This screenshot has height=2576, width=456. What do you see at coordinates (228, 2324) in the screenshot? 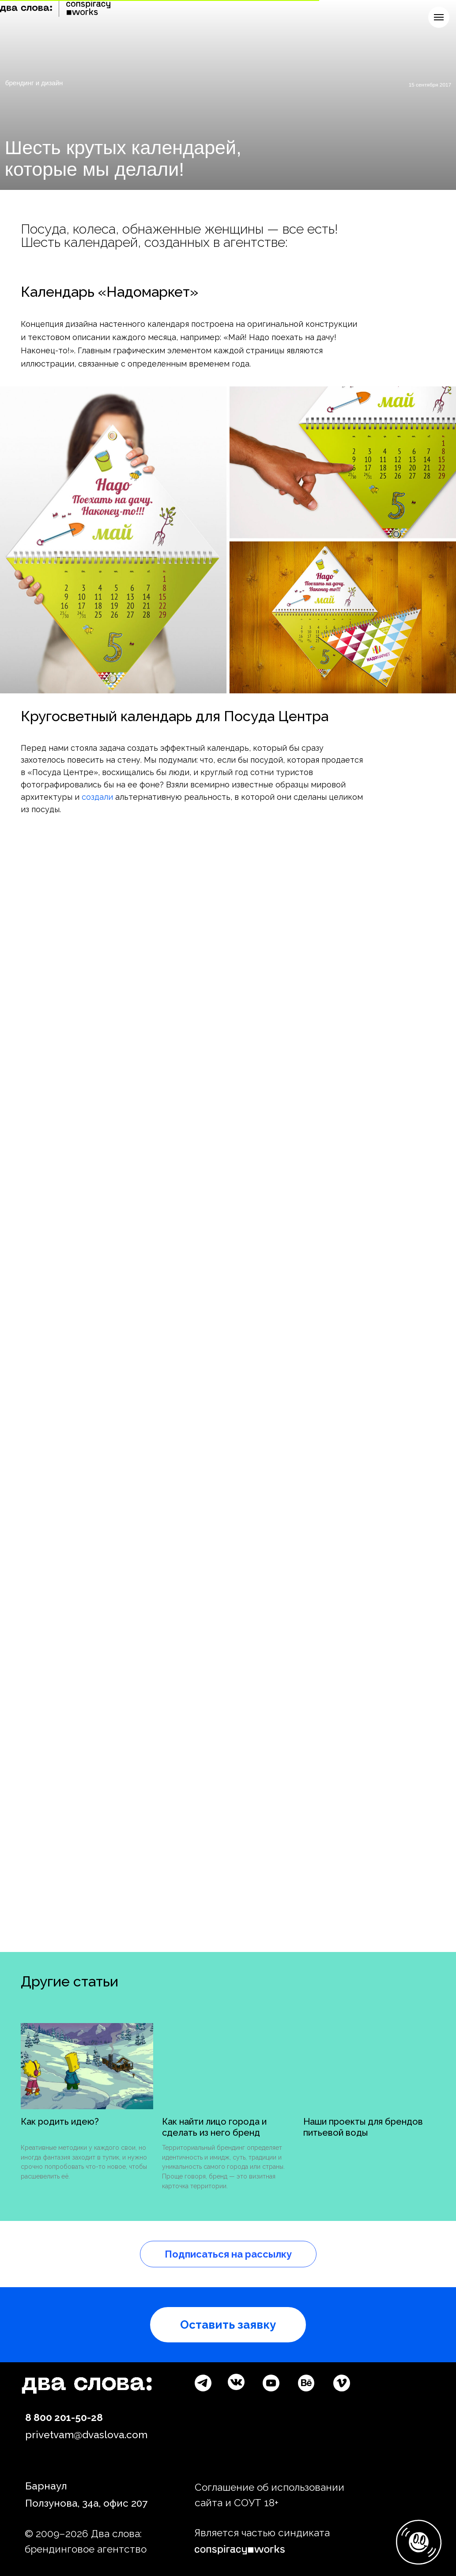
I see `[button]` at bounding box center [228, 2324].